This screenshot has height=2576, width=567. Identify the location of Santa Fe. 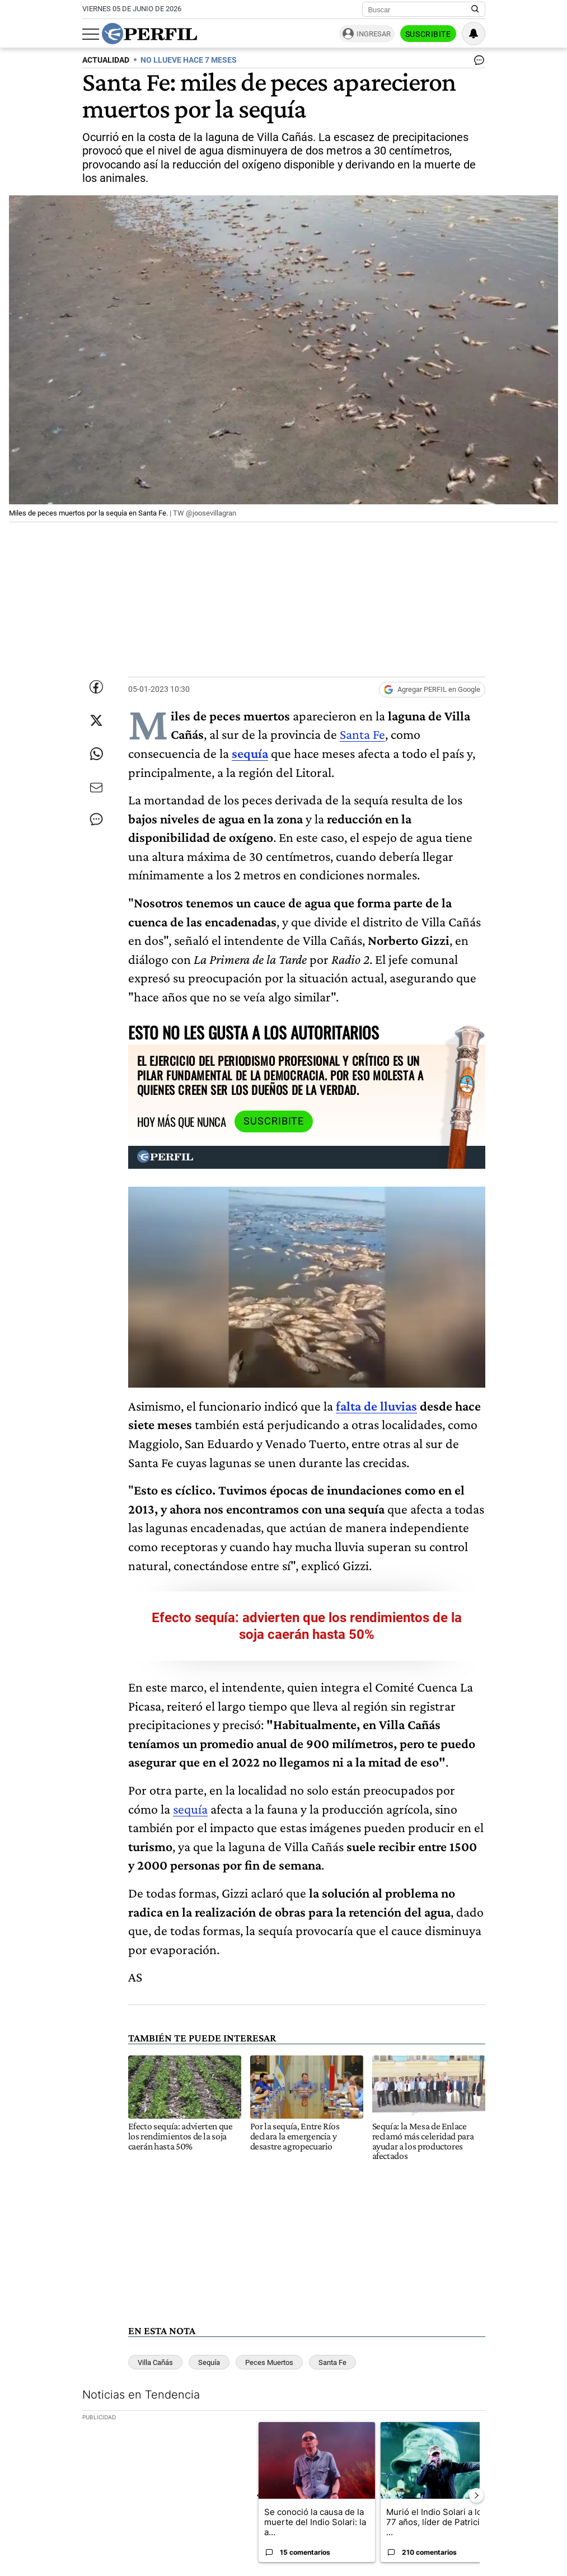
(362, 734).